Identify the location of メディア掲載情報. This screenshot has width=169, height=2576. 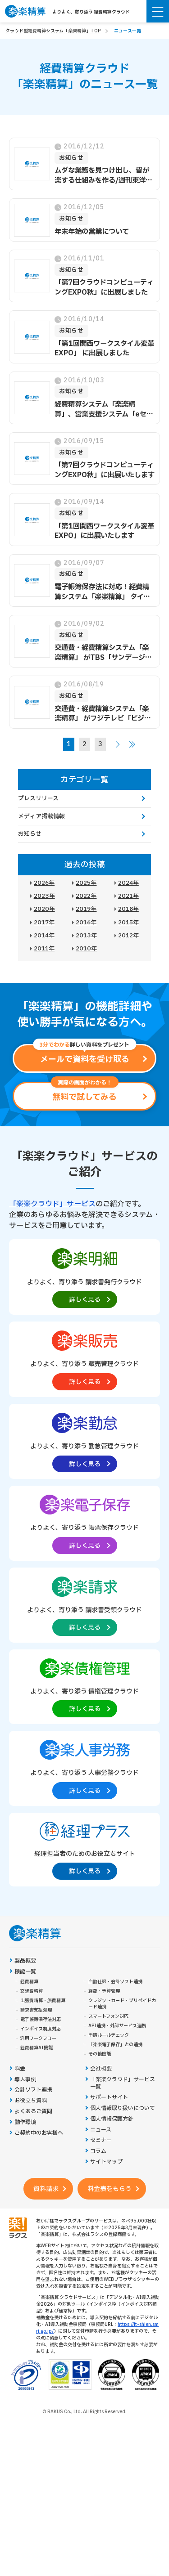
(41, 816).